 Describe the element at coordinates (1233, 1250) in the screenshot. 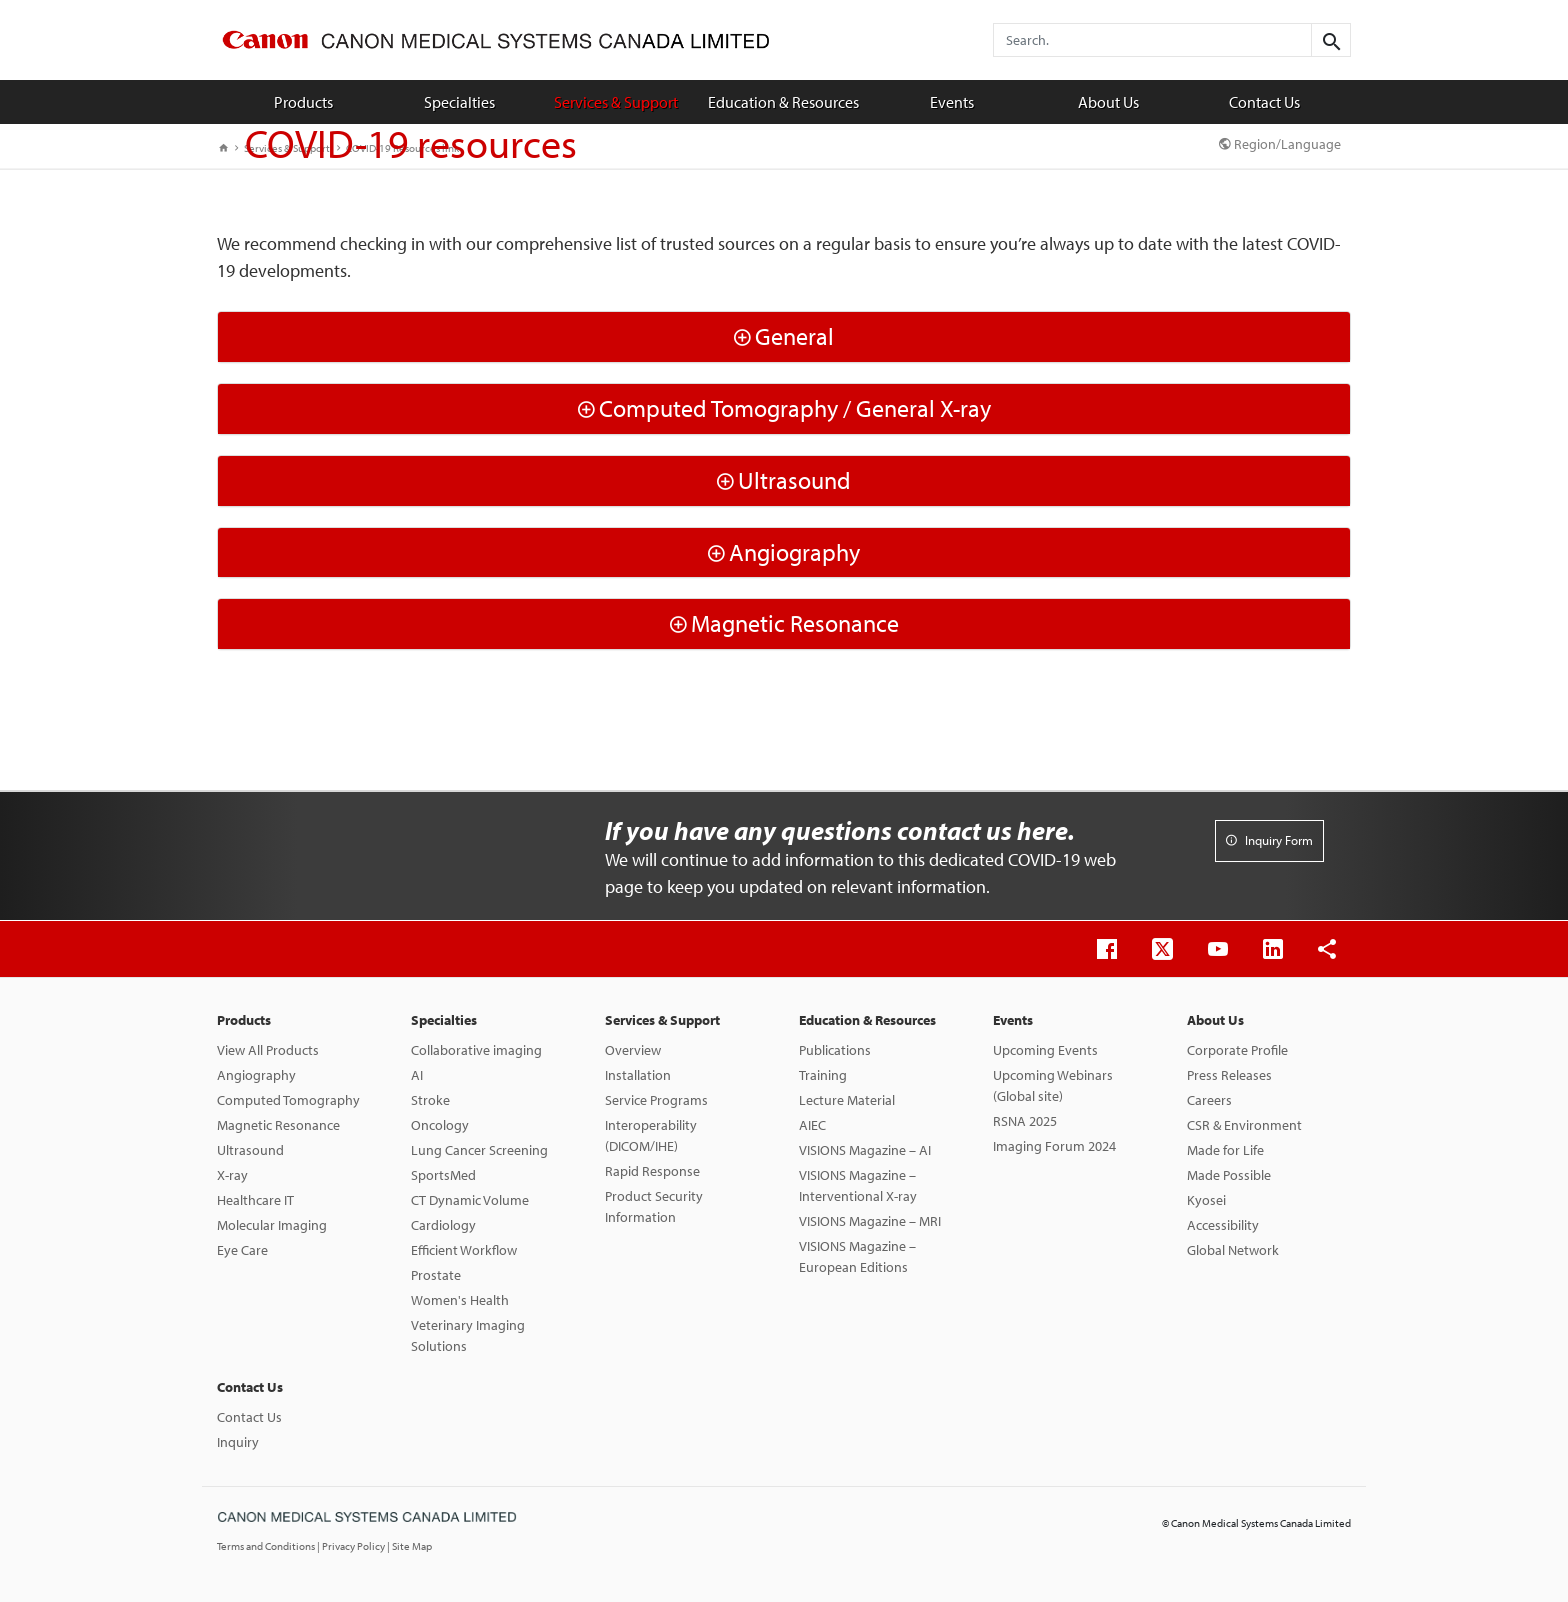

I see `Global Network` at that location.